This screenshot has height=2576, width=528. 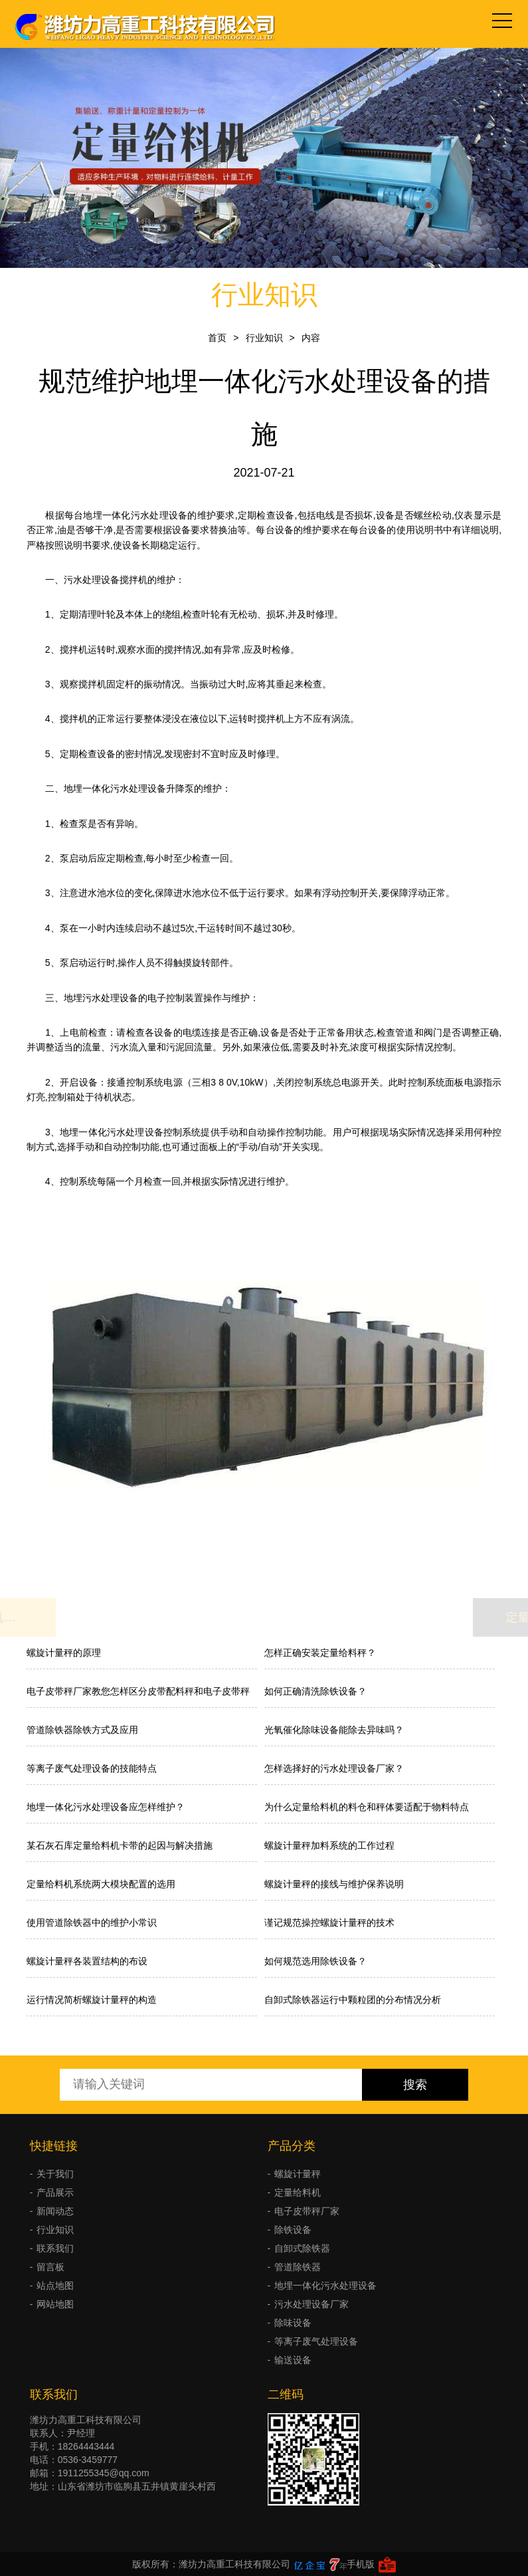 What do you see at coordinates (320, 1652) in the screenshot?
I see `怎样正确安装定量给料秤？` at bounding box center [320, 1652].